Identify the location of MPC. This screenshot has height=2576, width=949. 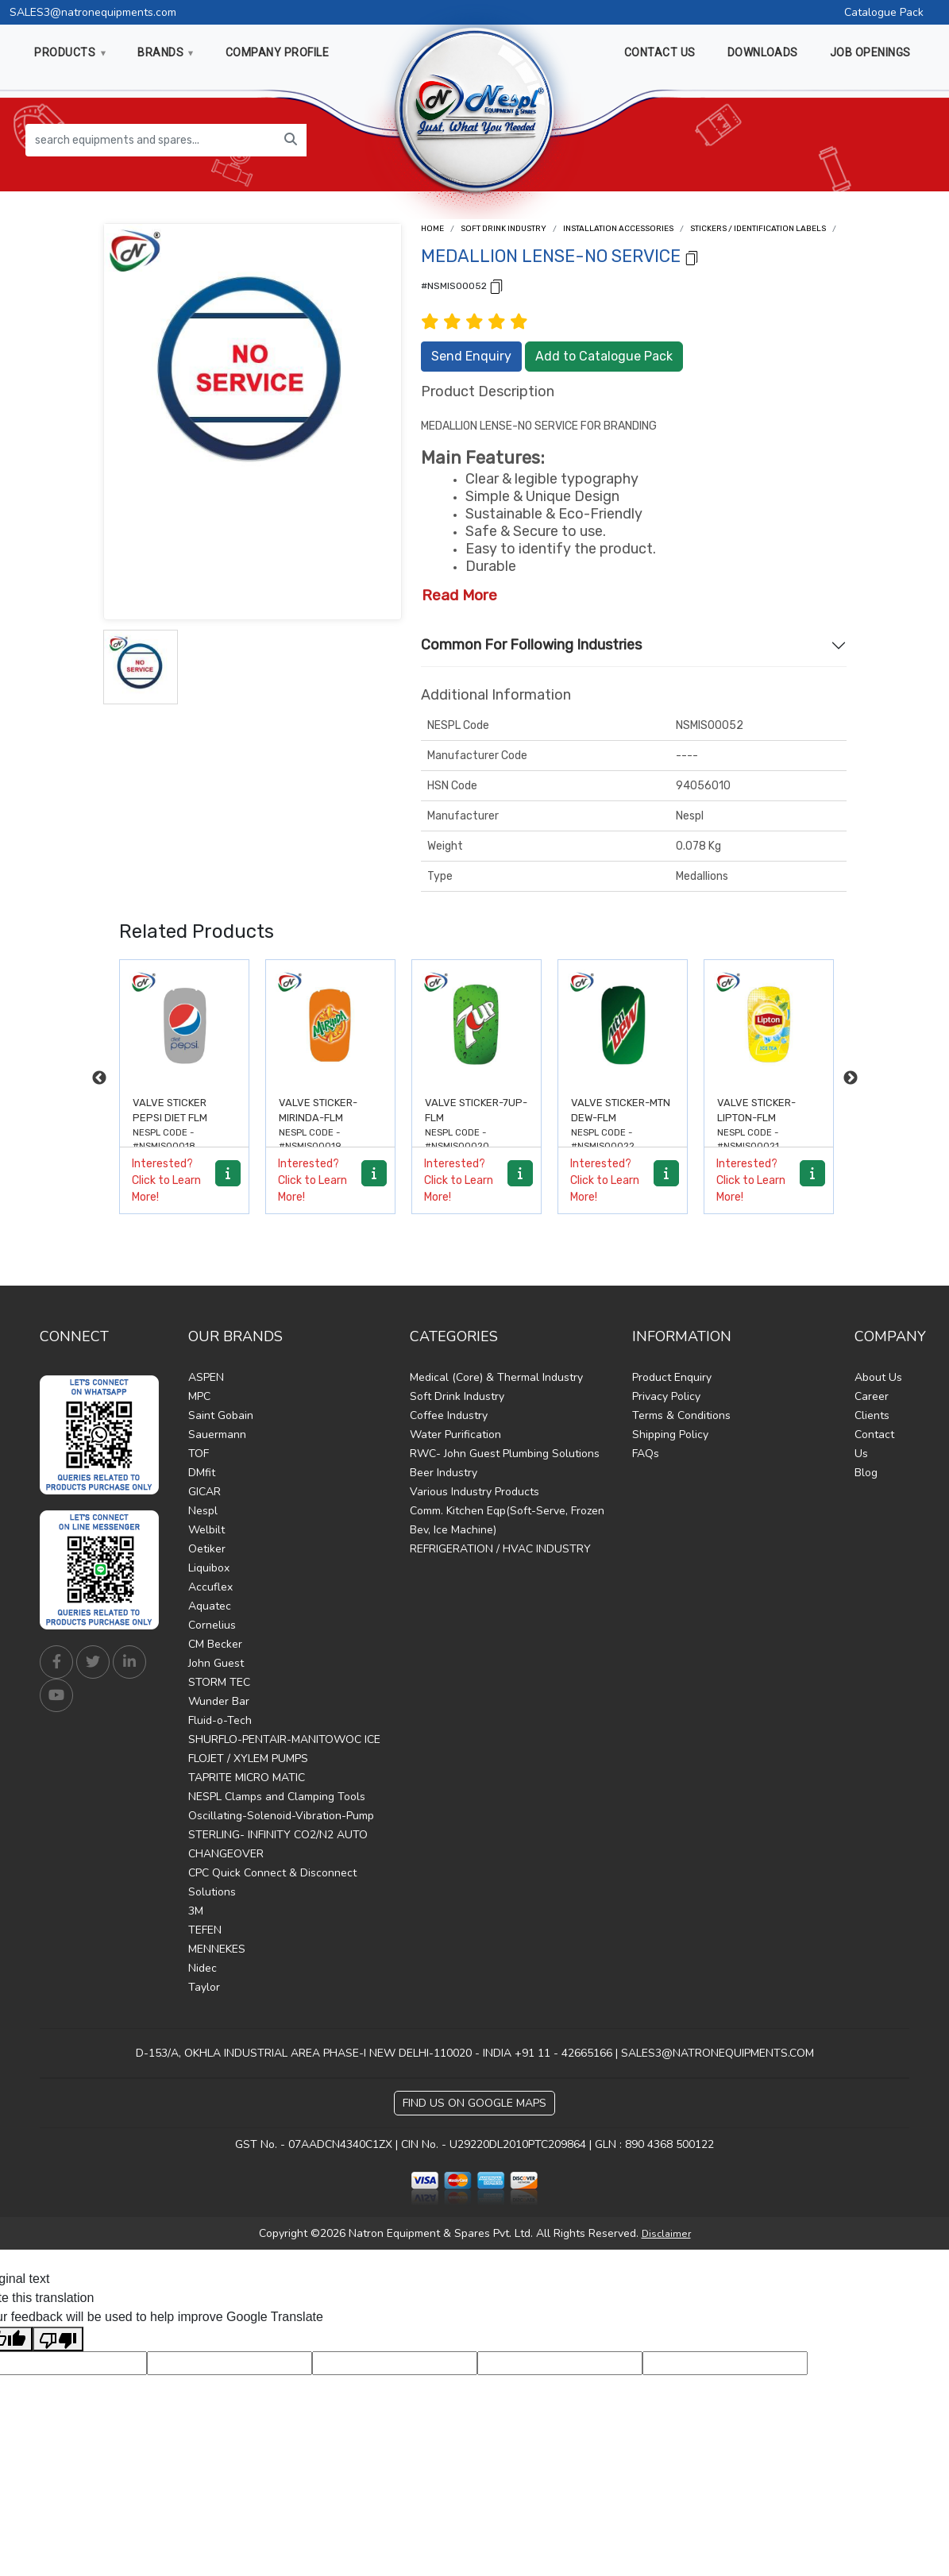
(199, 1396).